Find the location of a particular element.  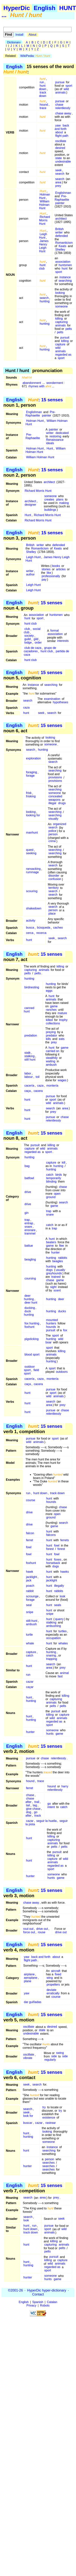

ferrets is located at coordinates (64, 1540).